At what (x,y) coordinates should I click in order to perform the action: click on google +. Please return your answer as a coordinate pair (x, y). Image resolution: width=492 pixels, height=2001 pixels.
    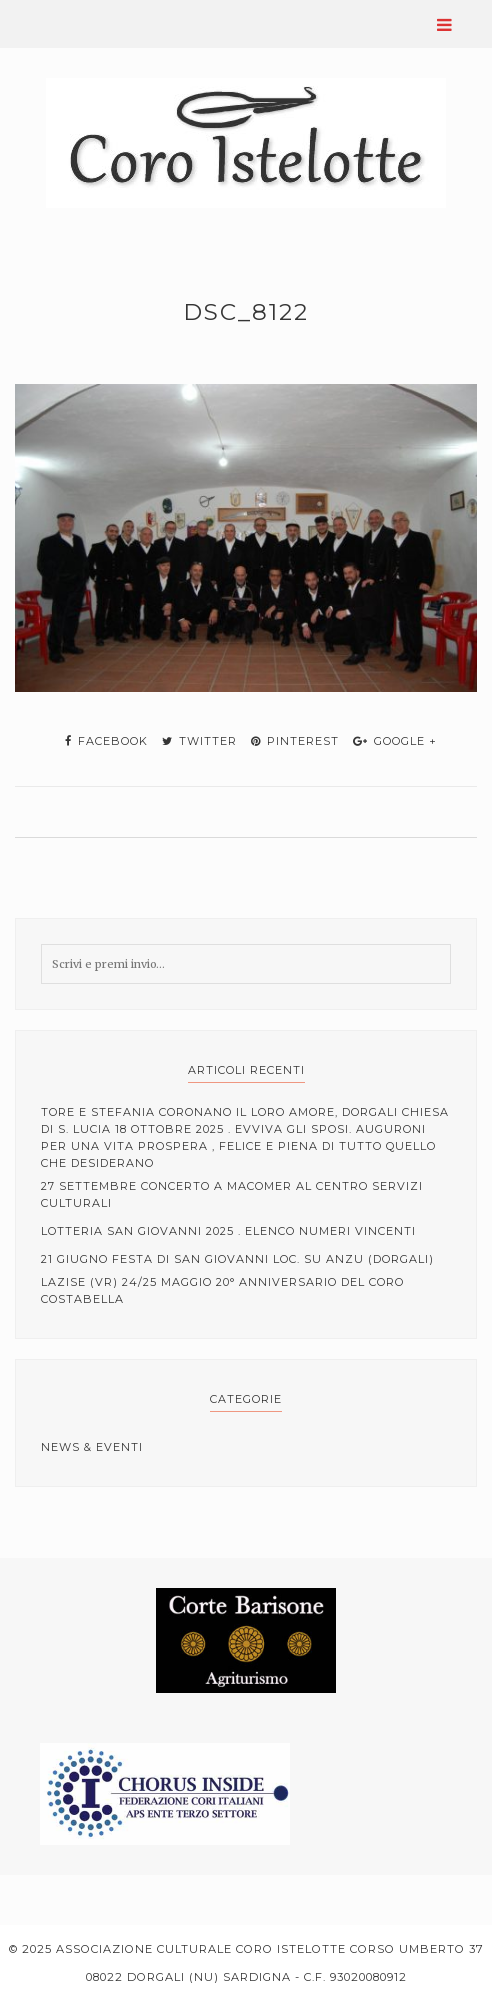
    Looking at the image, I should click on (395, 741).